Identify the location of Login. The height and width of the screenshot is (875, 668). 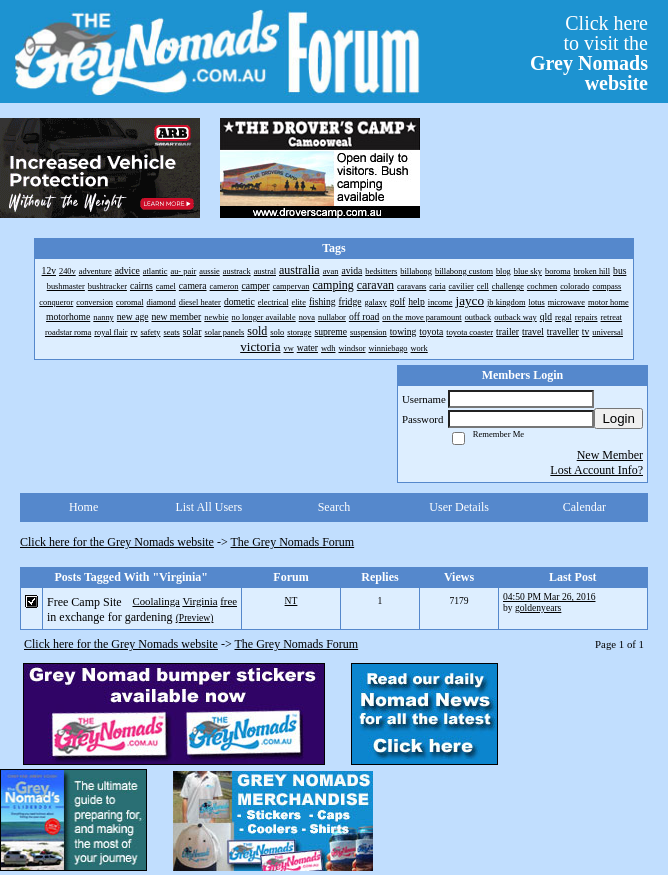
(618, 418).